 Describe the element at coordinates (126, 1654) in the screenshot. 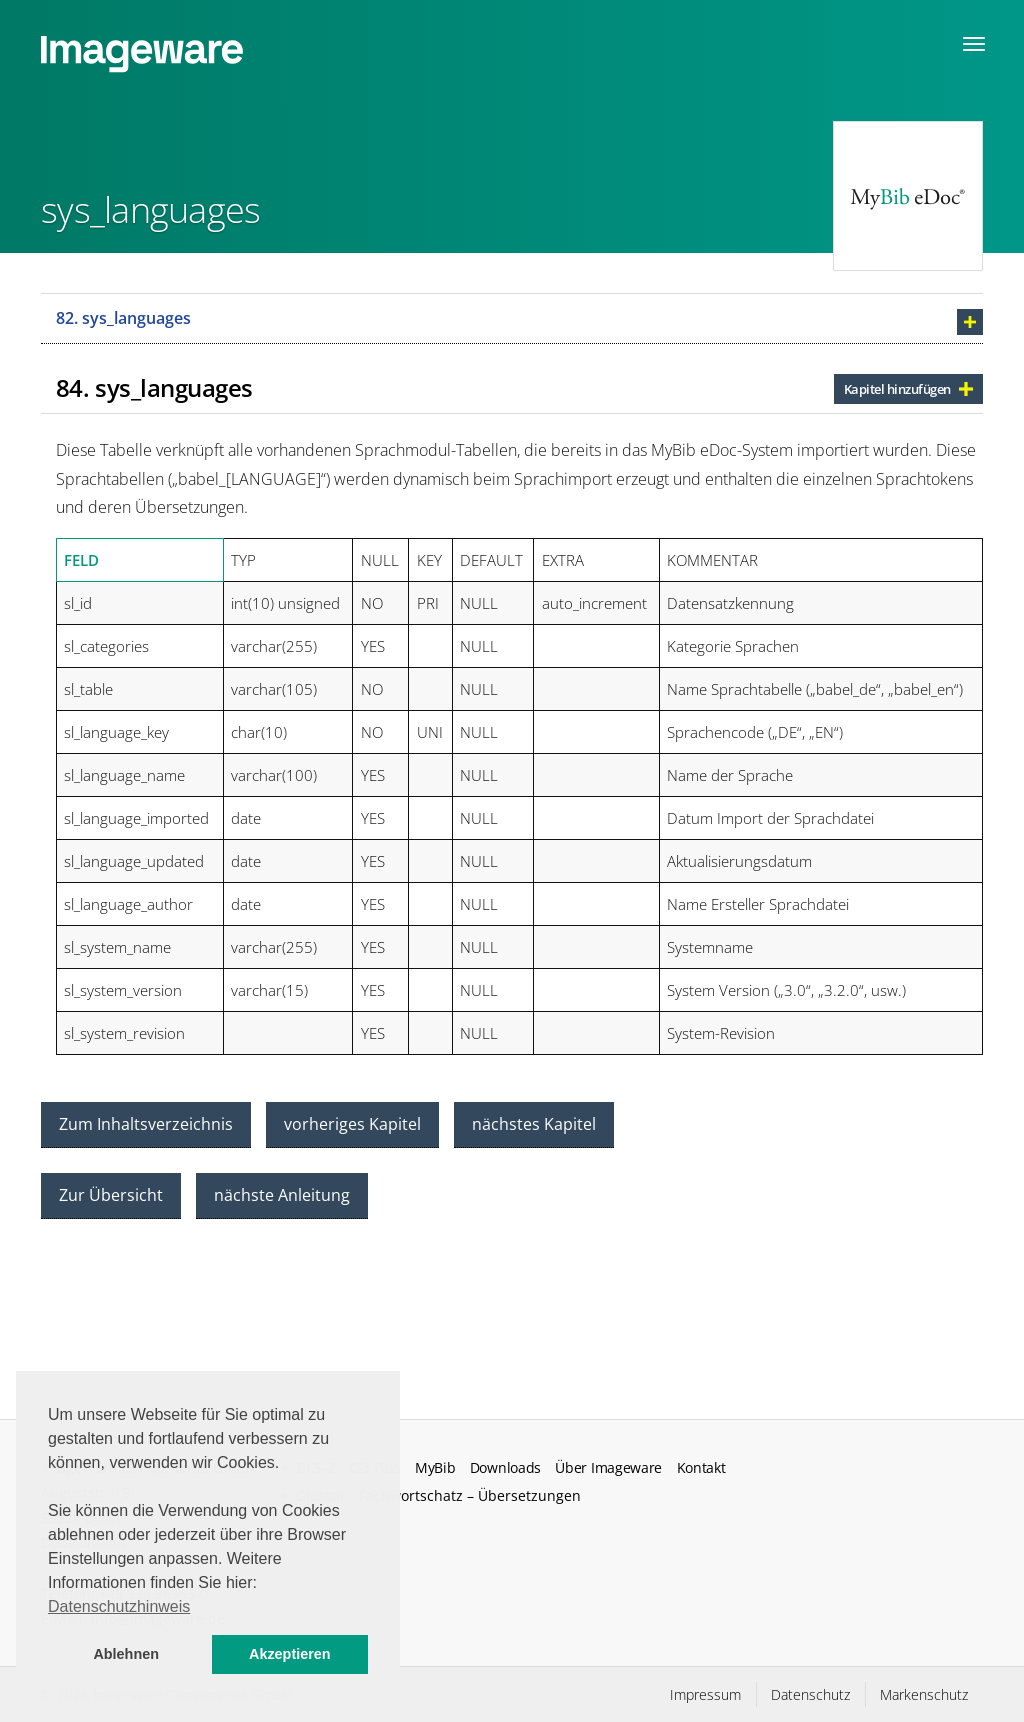

I see `Ablehnen [button]` at that location.